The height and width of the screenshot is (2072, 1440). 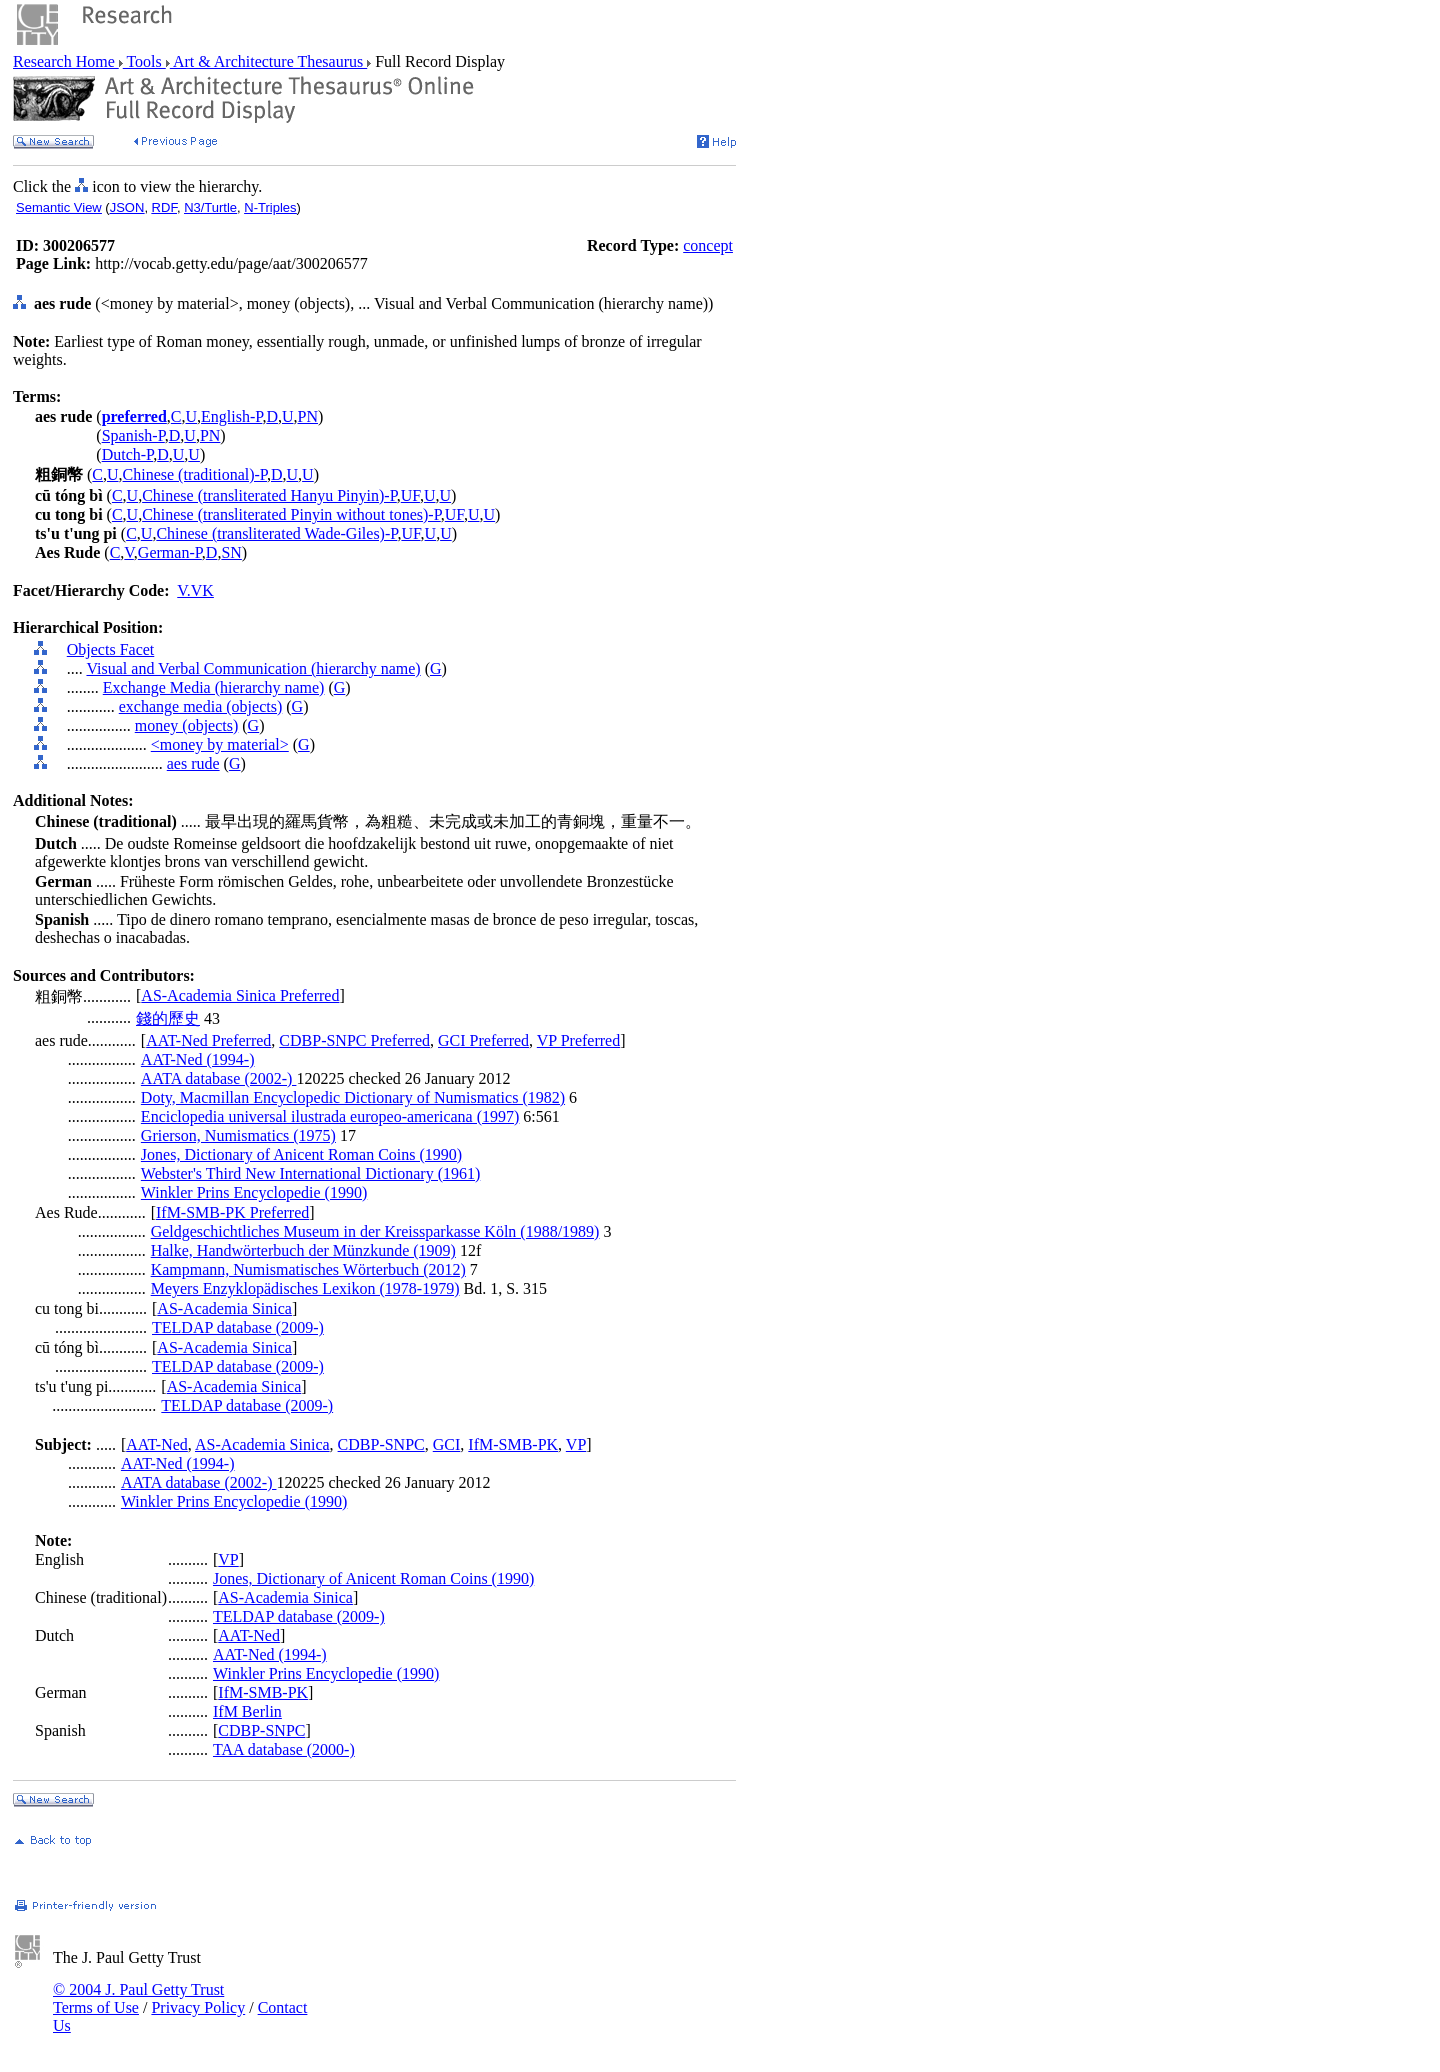 What do you see at coordinates (576, 1444) in the screenshot?
I see `VP` at bounding box center [576, 1444].